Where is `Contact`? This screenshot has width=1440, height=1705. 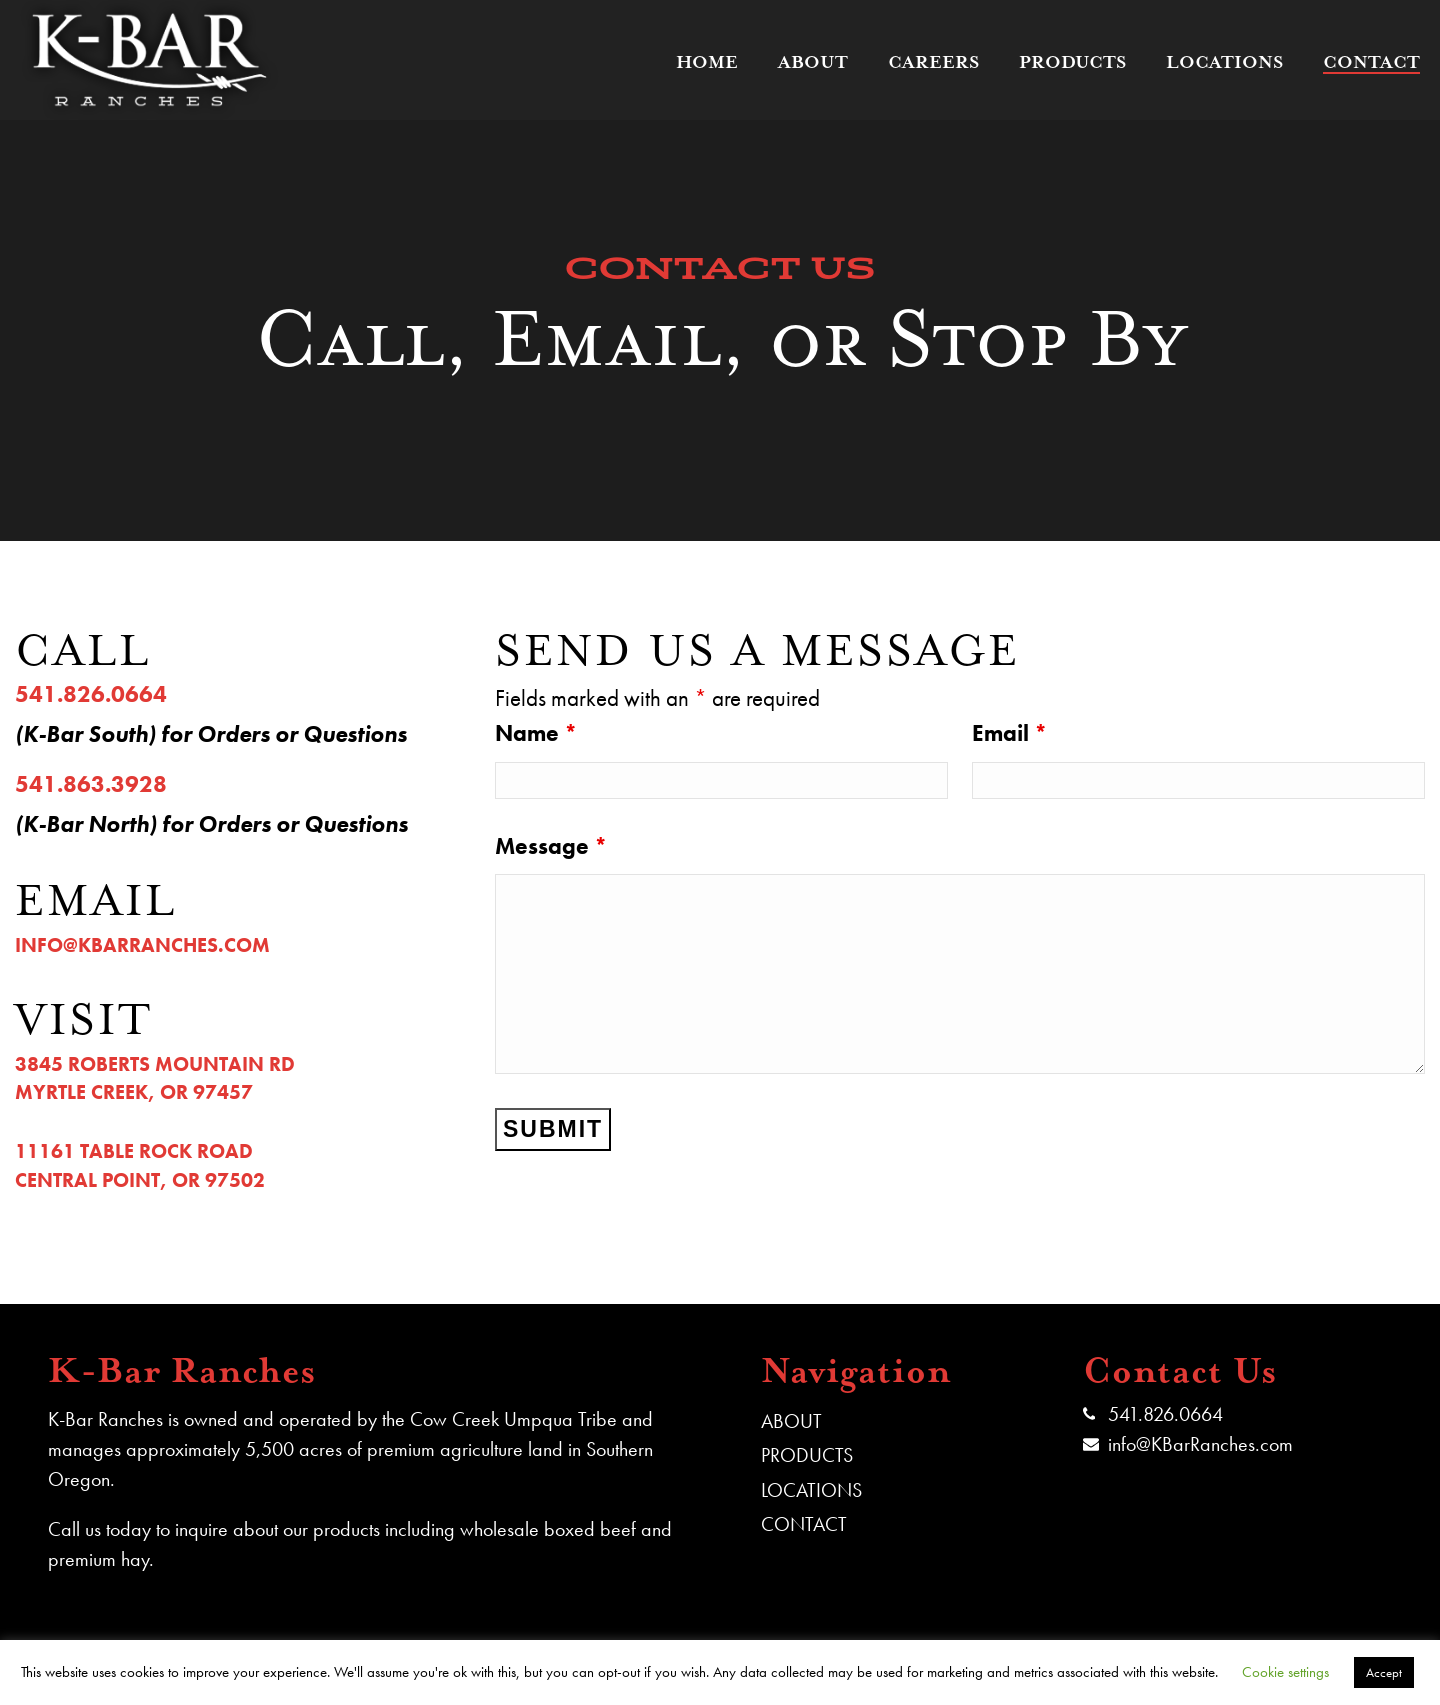
Contact is located at coordinates (1371, 62).